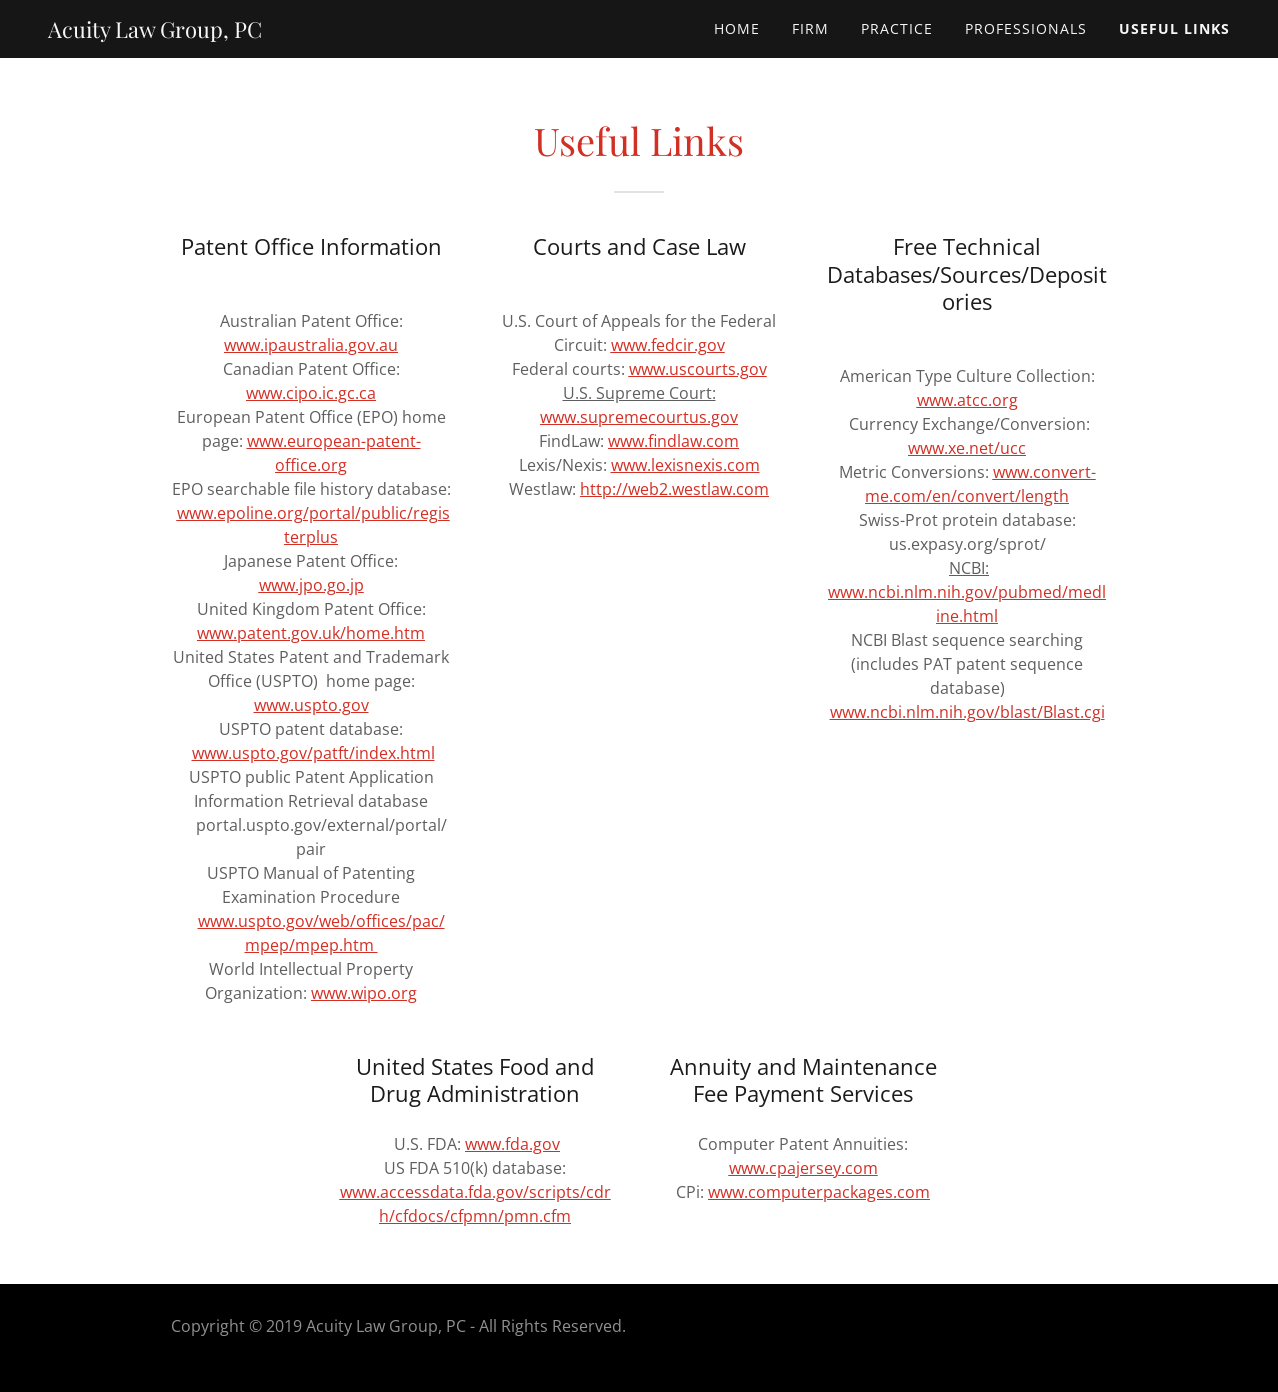 This screenshot has height=1392, width=1278. I want to click on www.uspto.gov/patft/index.html, so click(313, 753).